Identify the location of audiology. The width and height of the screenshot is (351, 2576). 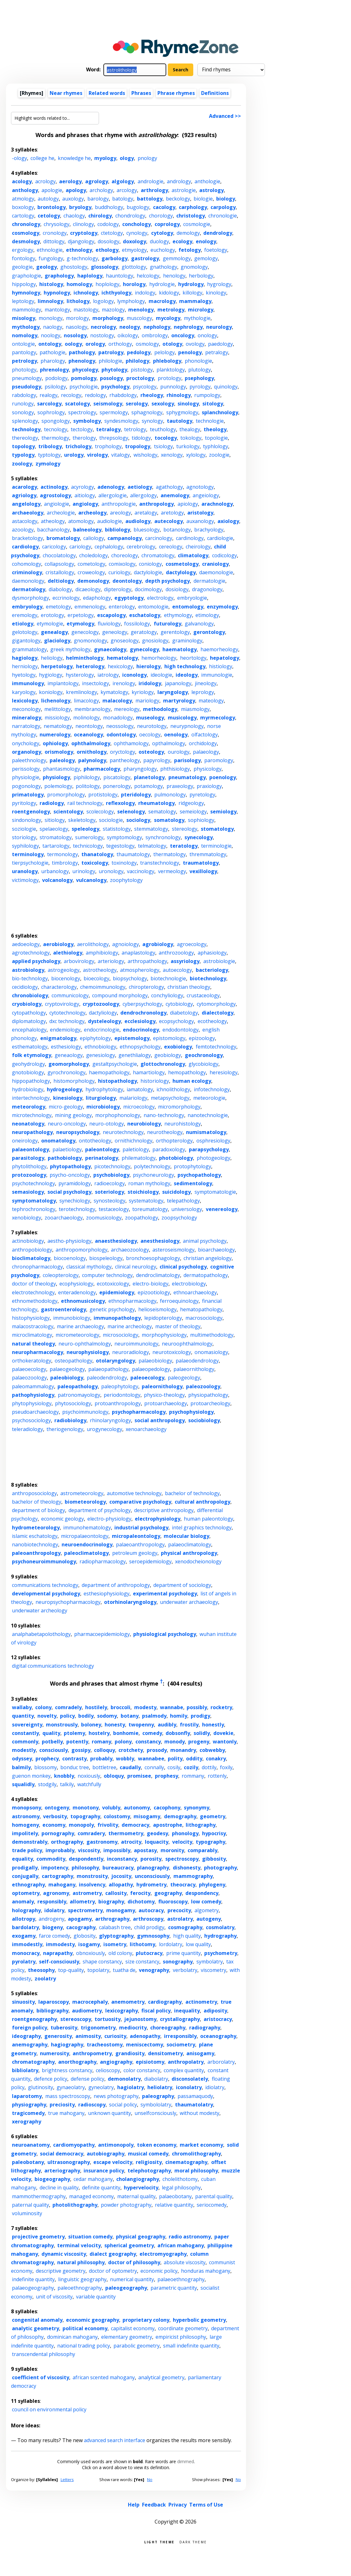
(138, 521).